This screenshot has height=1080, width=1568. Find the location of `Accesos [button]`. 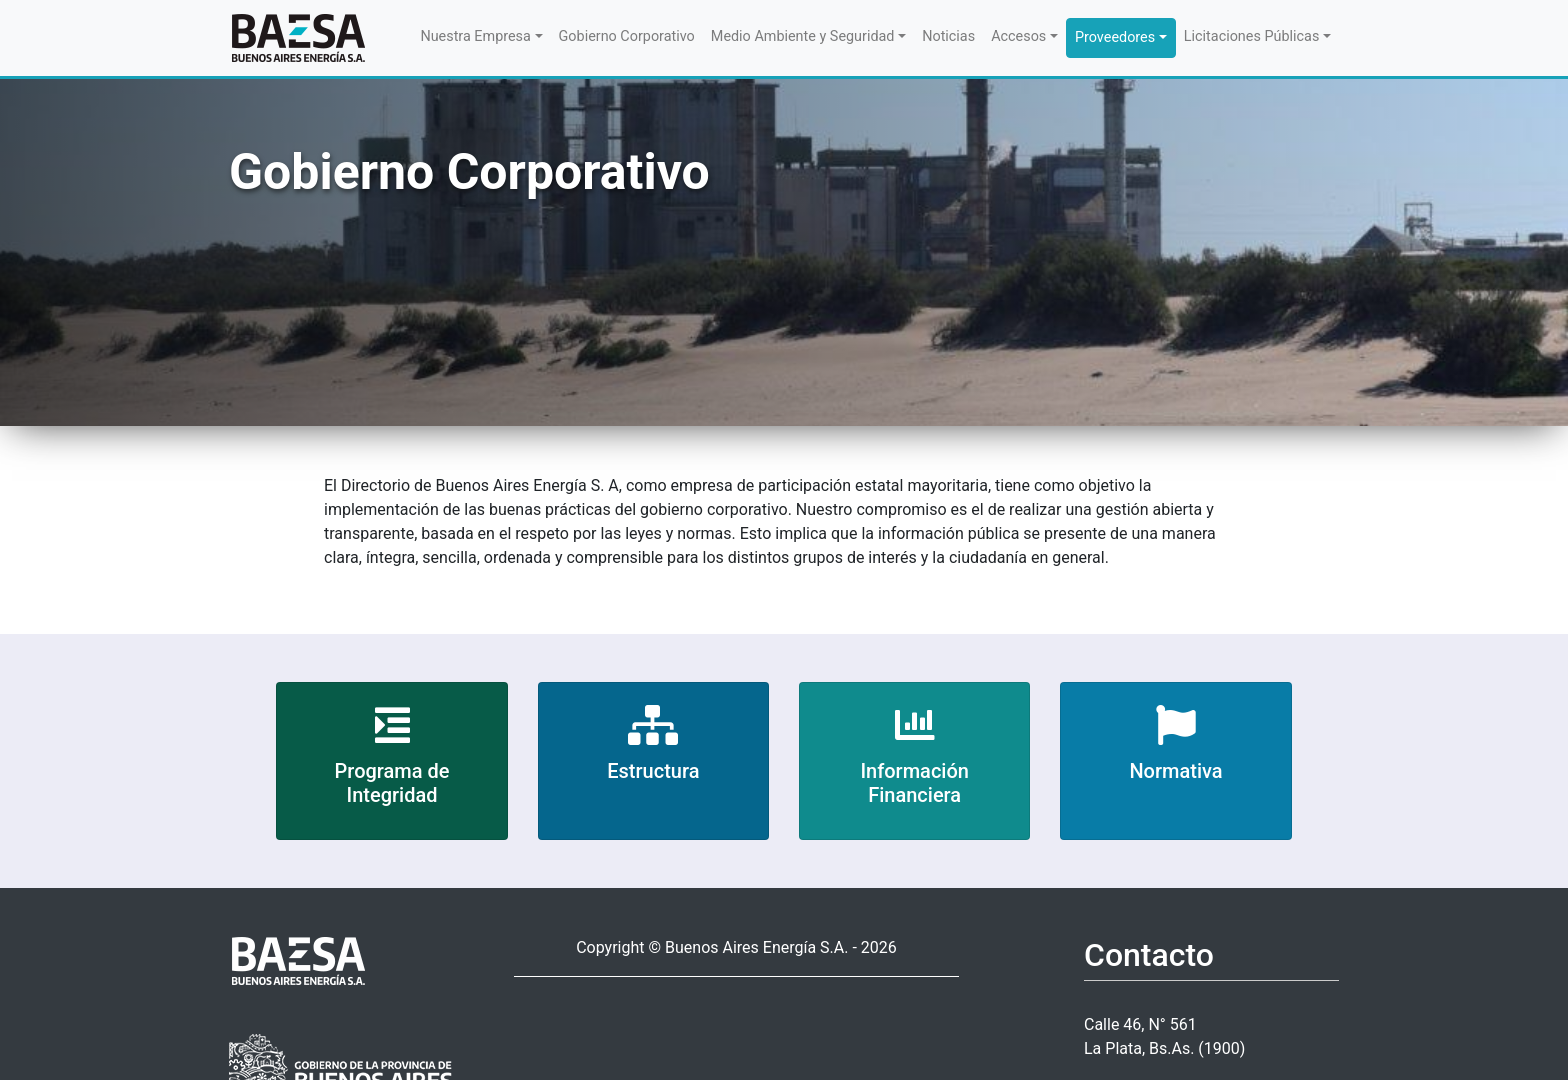

Accesos [button] is located at coordinates (1018, 36).